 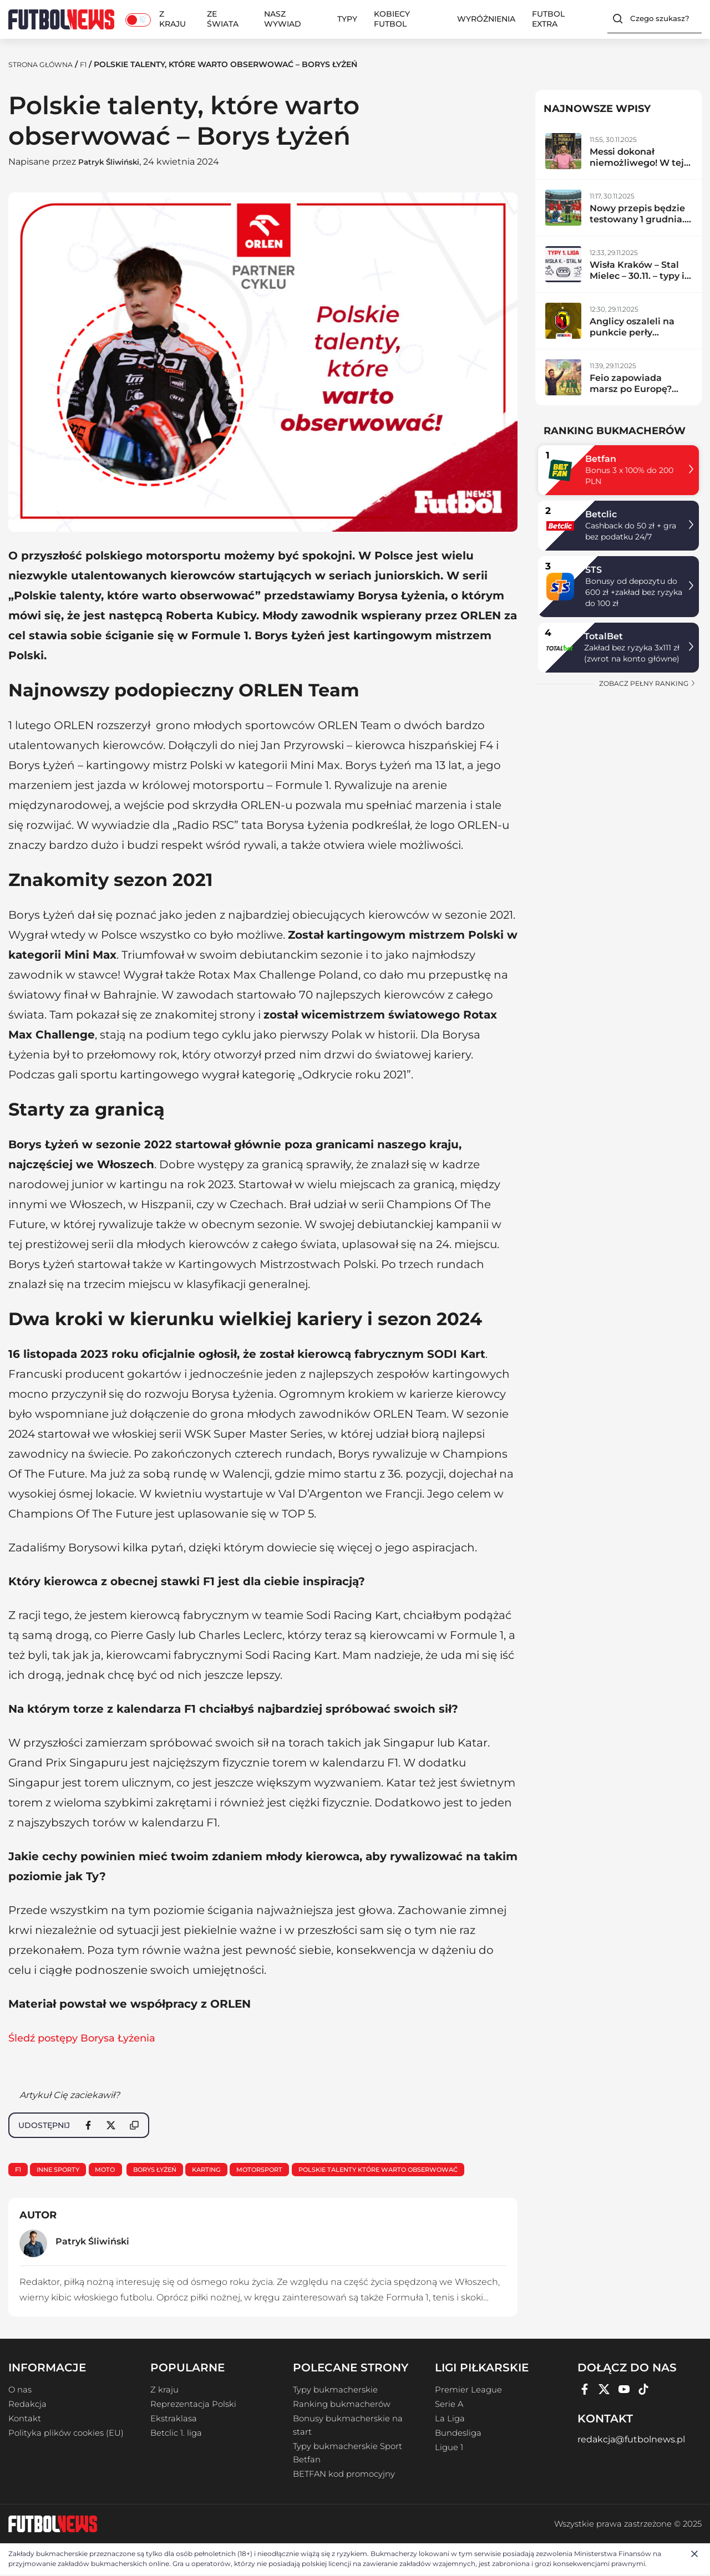 I want to click on Polskie talenty które warto obserwować, so click(x=414, y=2170).